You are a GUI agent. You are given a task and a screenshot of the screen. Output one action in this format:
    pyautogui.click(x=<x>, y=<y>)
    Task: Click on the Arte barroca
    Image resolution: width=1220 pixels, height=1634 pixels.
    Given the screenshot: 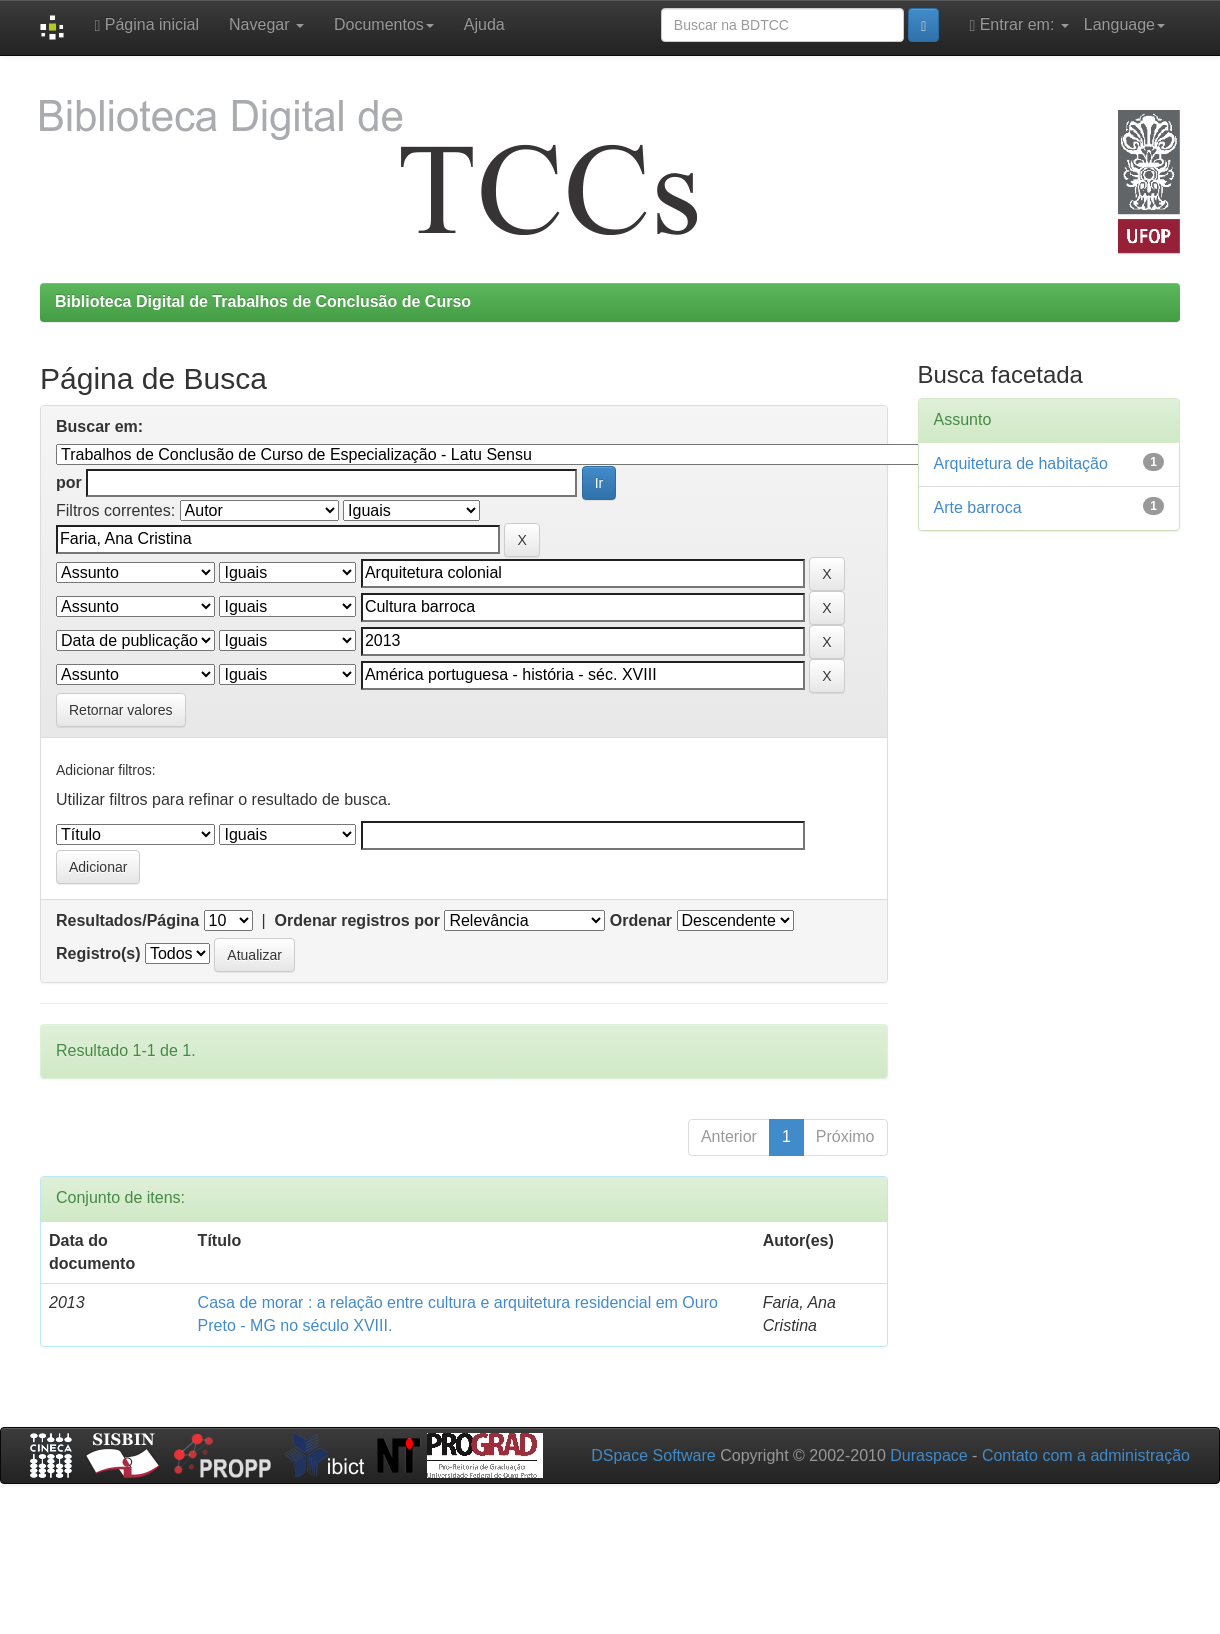 What is the action you would take?
    pyautogui.click(x=978, y=507)
    